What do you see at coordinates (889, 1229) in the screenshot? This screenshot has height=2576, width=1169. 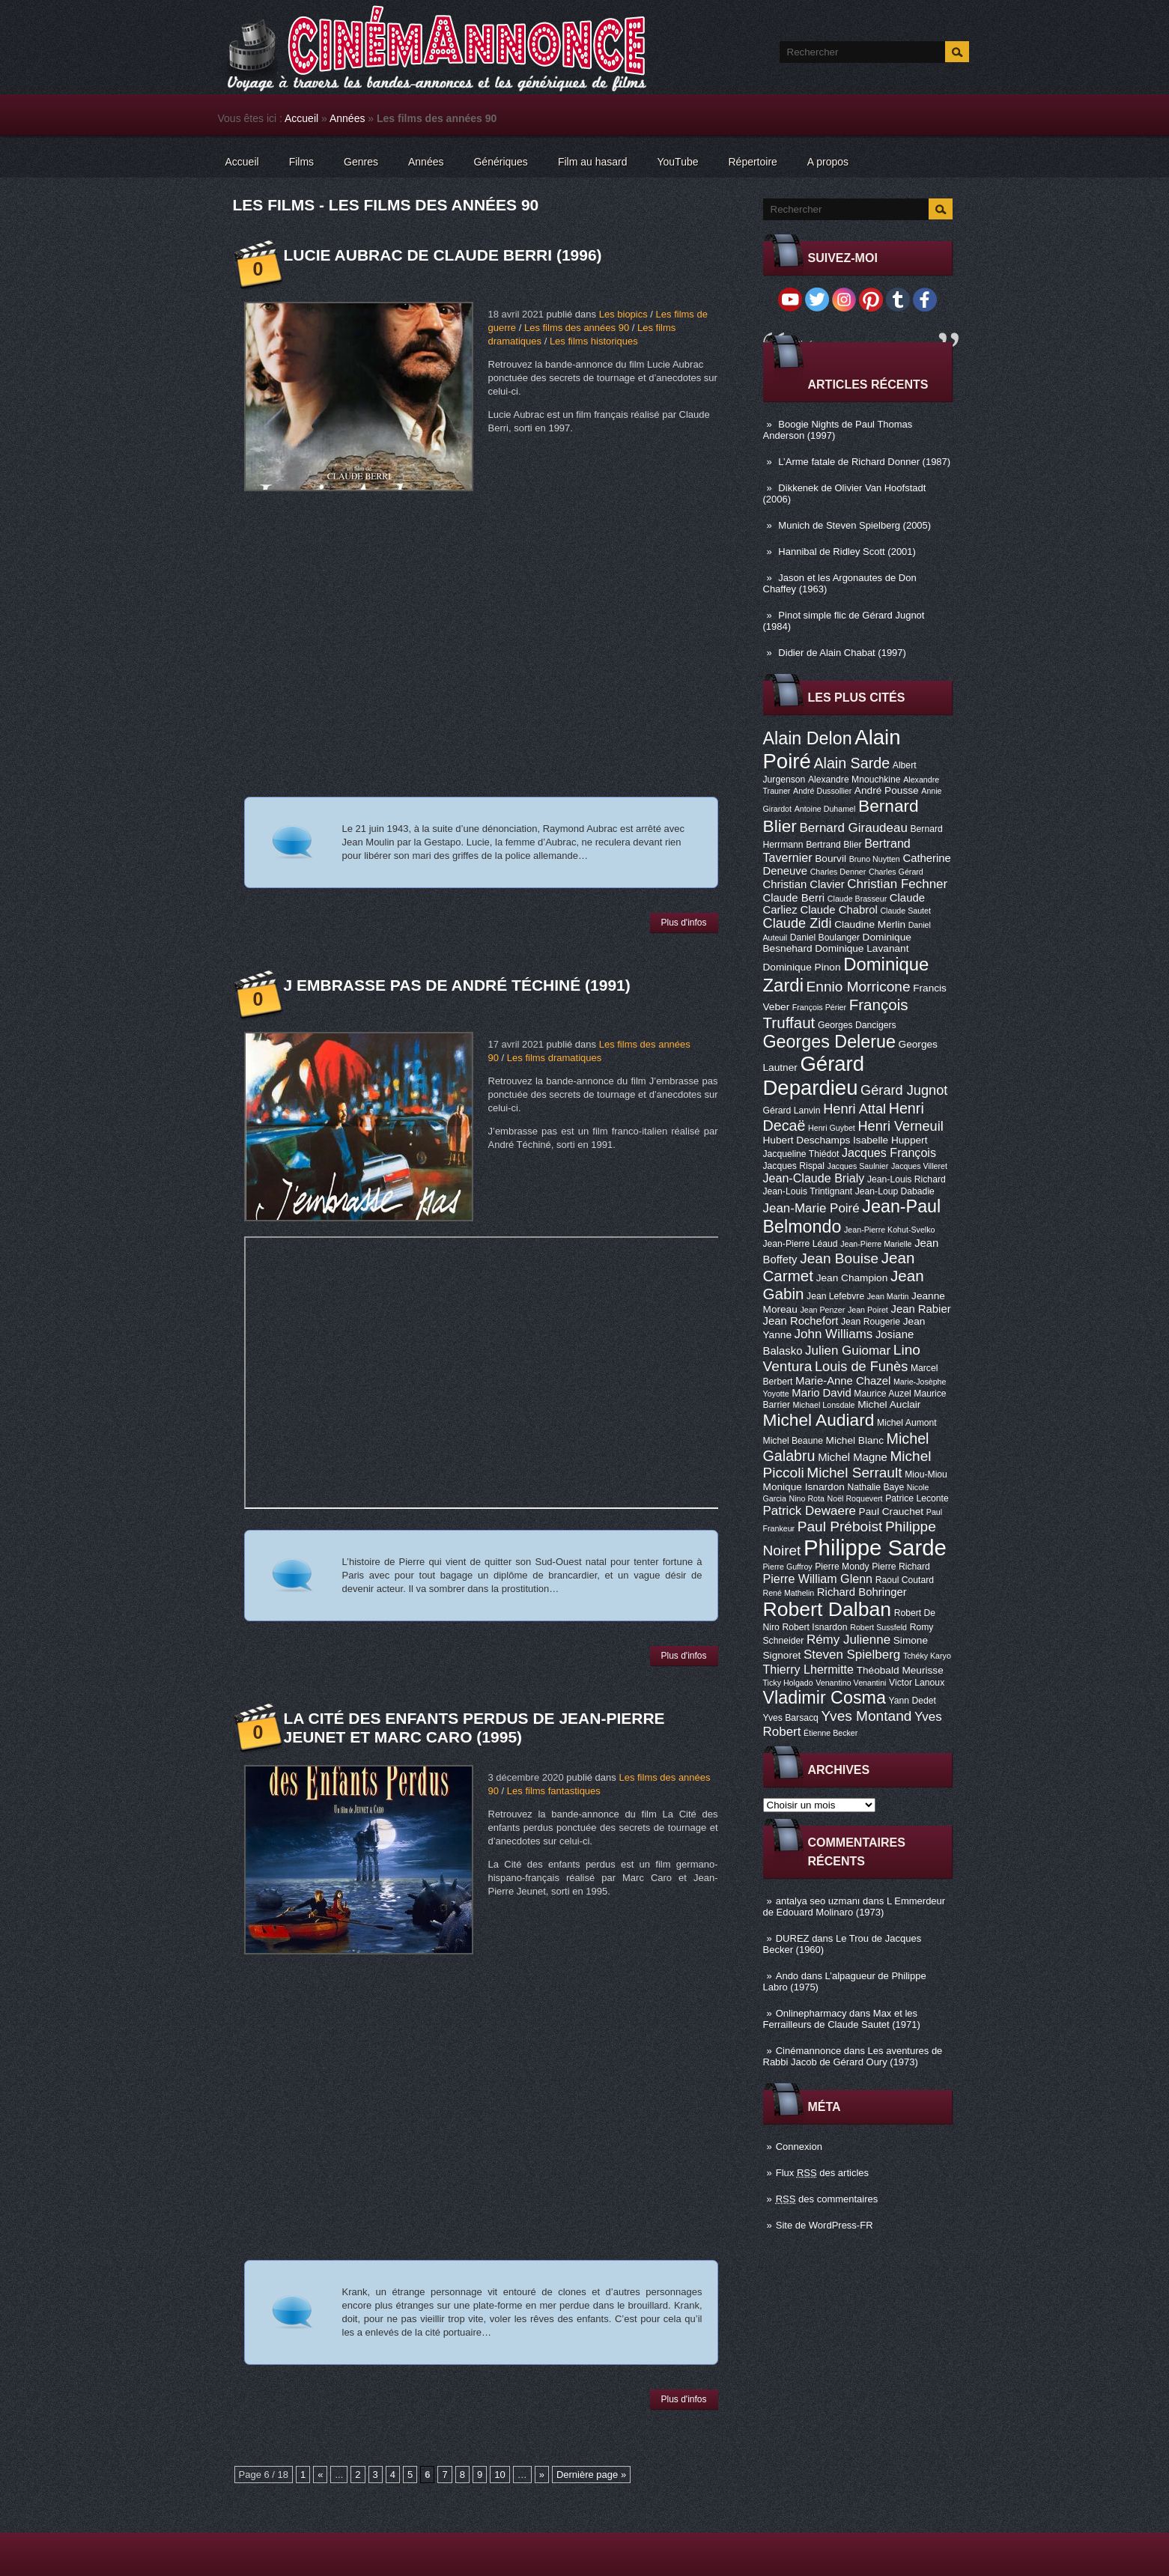 I see `Jean-Pierre Kohut-Svelko` at bounding box center [889, 1229].